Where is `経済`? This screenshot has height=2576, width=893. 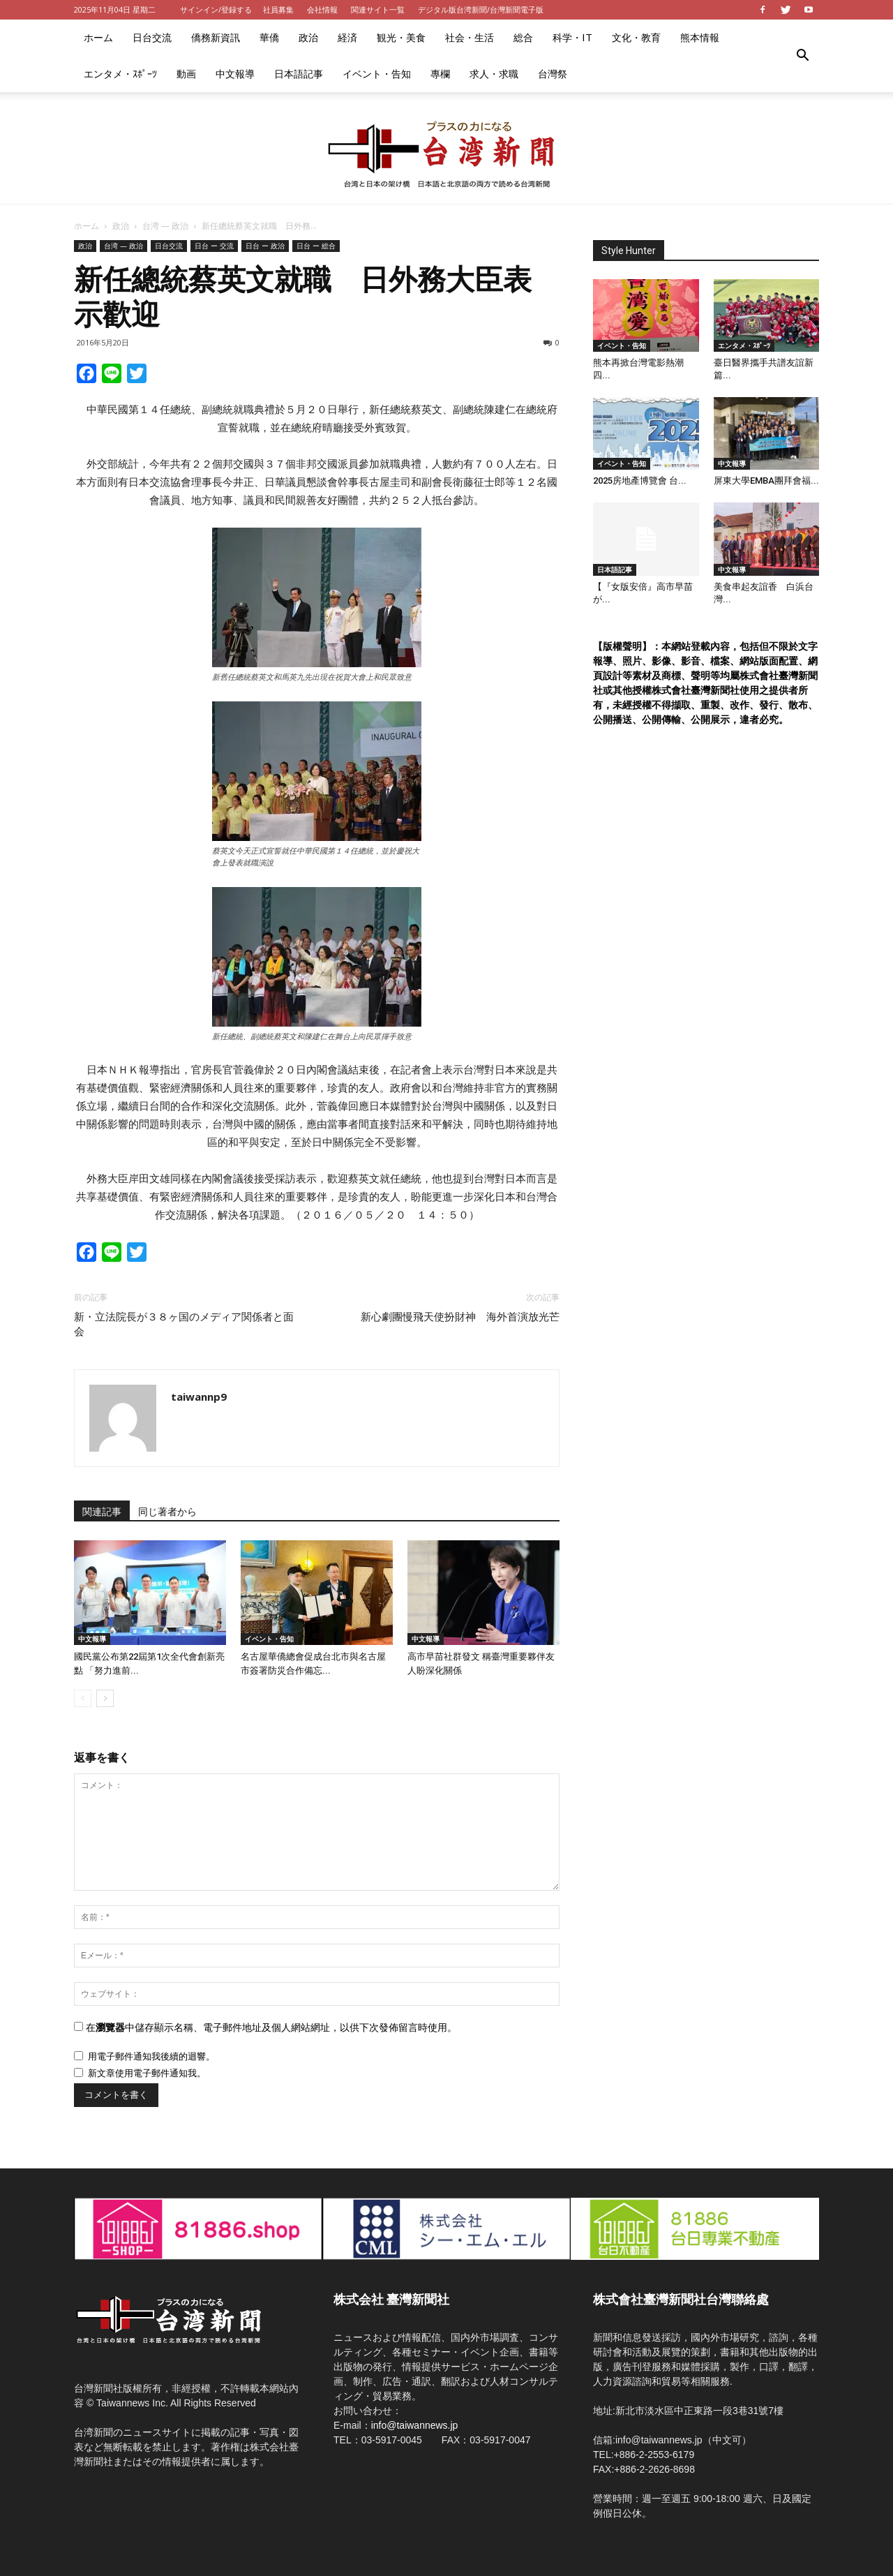 経済 is located at coordinates (347, 37).